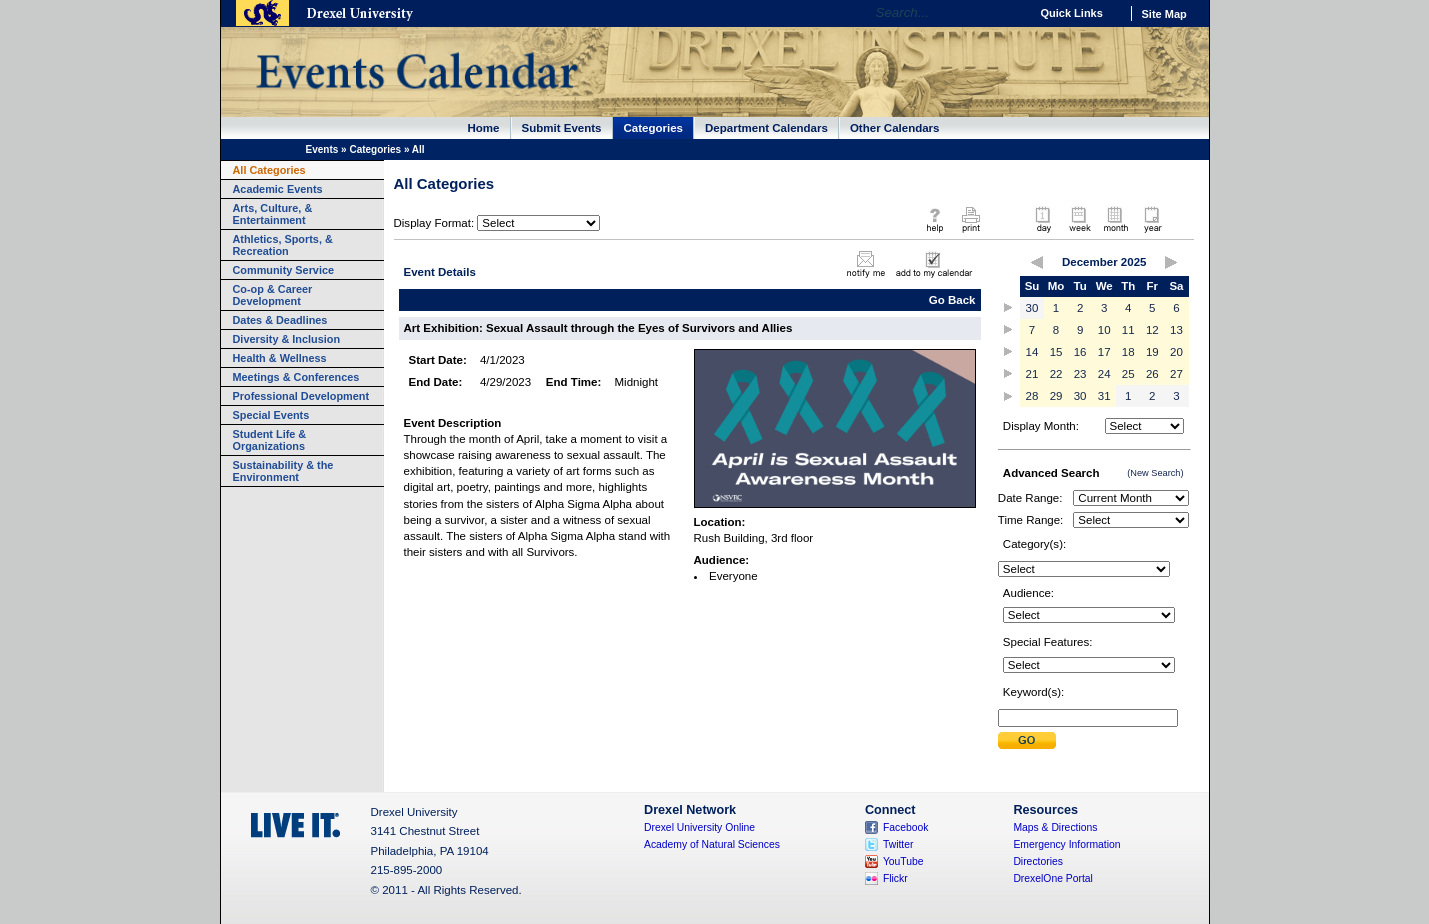  I want to click on Student Life & Organizations, so click(270, 440).